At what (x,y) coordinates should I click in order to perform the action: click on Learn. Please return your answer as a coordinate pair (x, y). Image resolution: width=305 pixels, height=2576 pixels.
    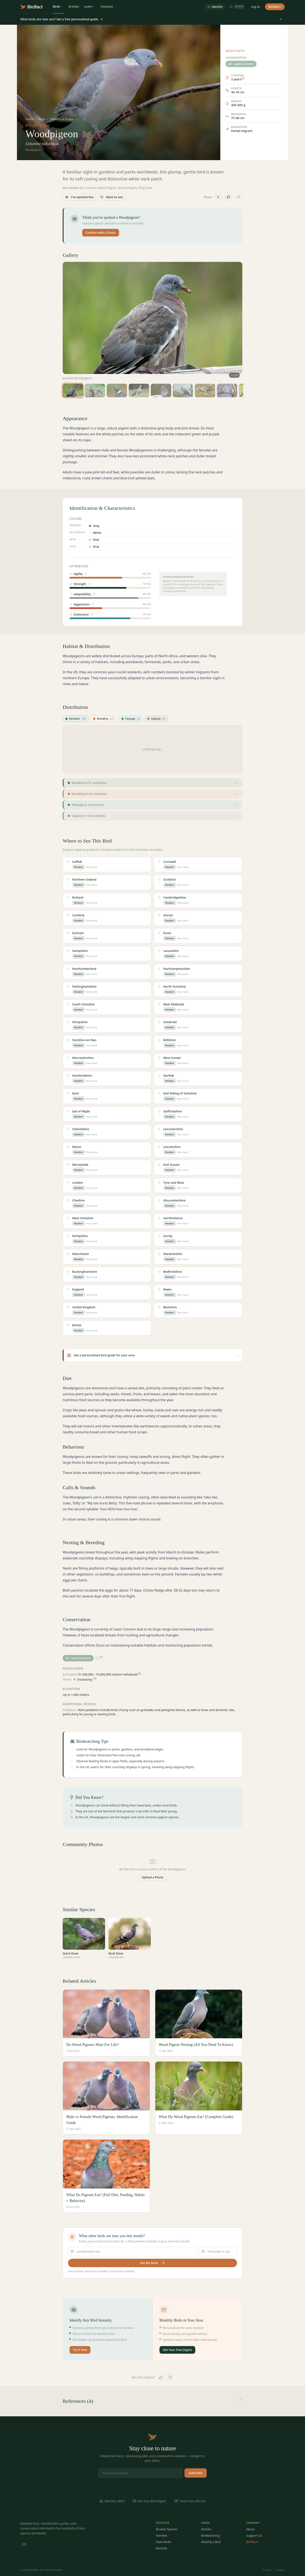
    Looking at the image, I should click on (90, 6).